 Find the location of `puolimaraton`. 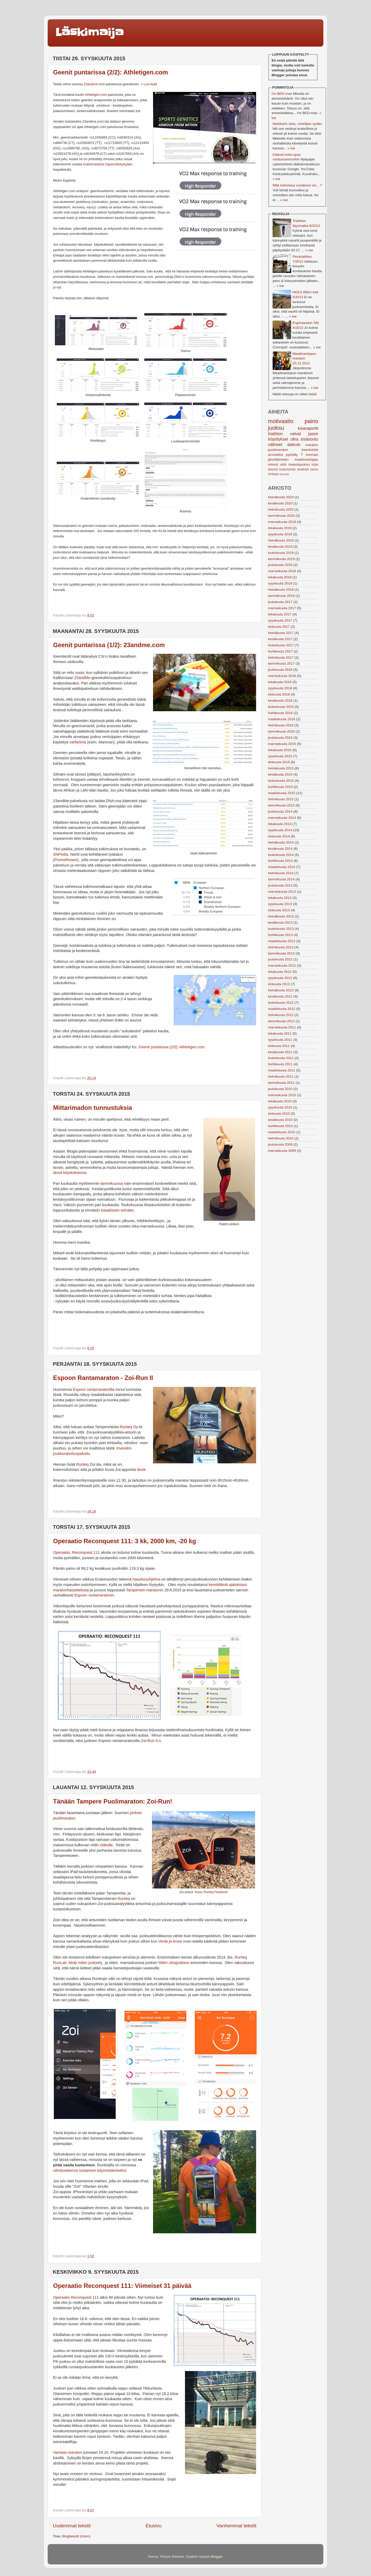

puolimaraton is located at coordinates (278, 450).